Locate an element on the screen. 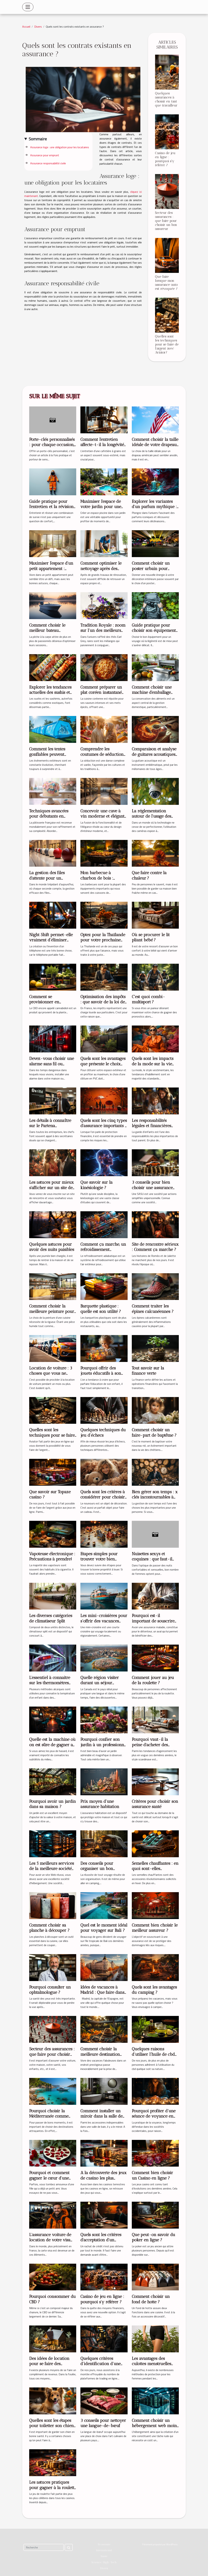 The image size is (208, 2576). Optimisation des impôts : que savoir de la loi de la défiscalisation ? is located at coordinates (102, 1002).